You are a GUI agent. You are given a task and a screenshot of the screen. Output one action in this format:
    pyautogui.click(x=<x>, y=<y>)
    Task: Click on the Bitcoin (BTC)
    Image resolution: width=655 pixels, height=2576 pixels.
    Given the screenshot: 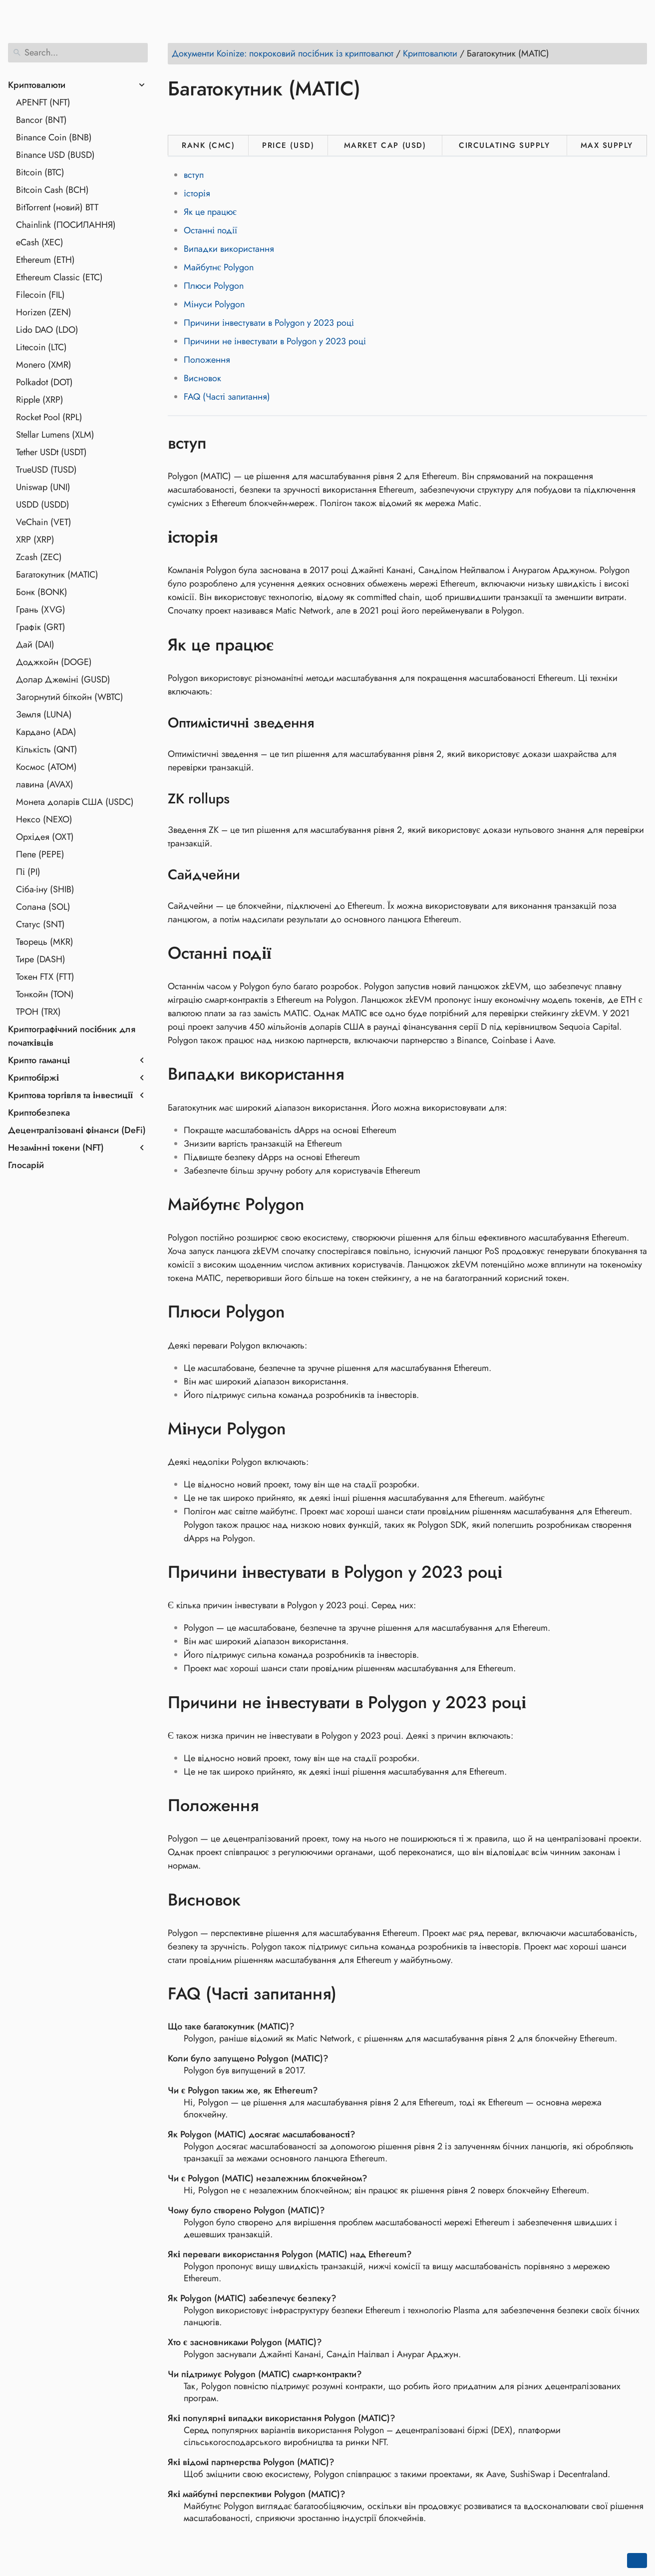 What is the action you would take?
    pyautogui.click(x=40, y=172)
    